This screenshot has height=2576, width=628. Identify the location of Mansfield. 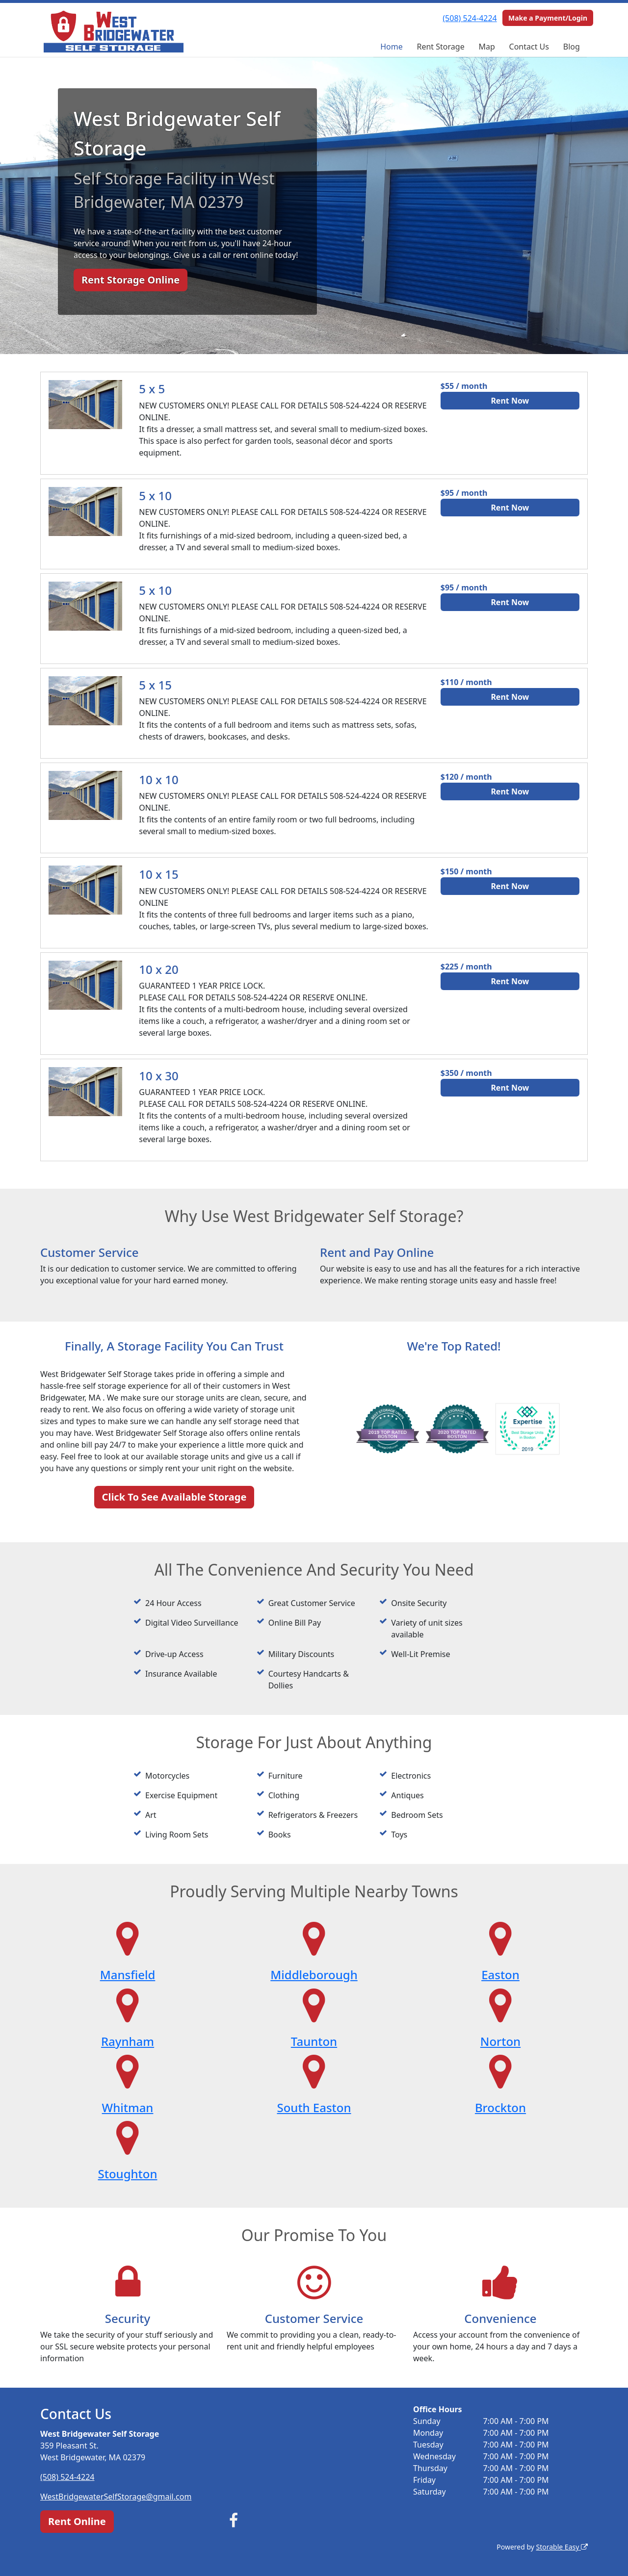
(128, 1974).